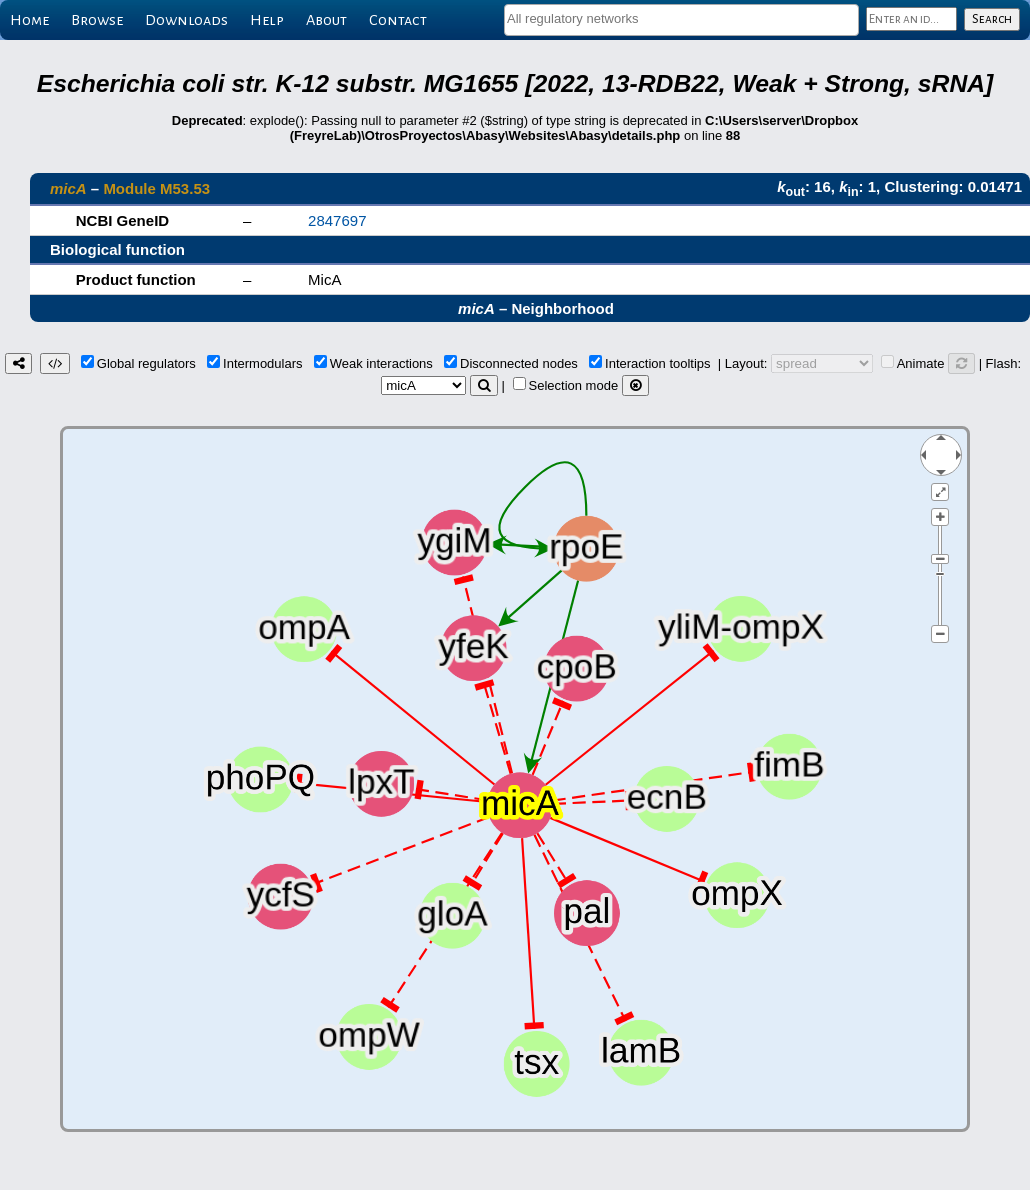 The image size is (1030, 1190). Describe the element at coordinates (97, 20) in the screenshot. I see `Browse` at that location.